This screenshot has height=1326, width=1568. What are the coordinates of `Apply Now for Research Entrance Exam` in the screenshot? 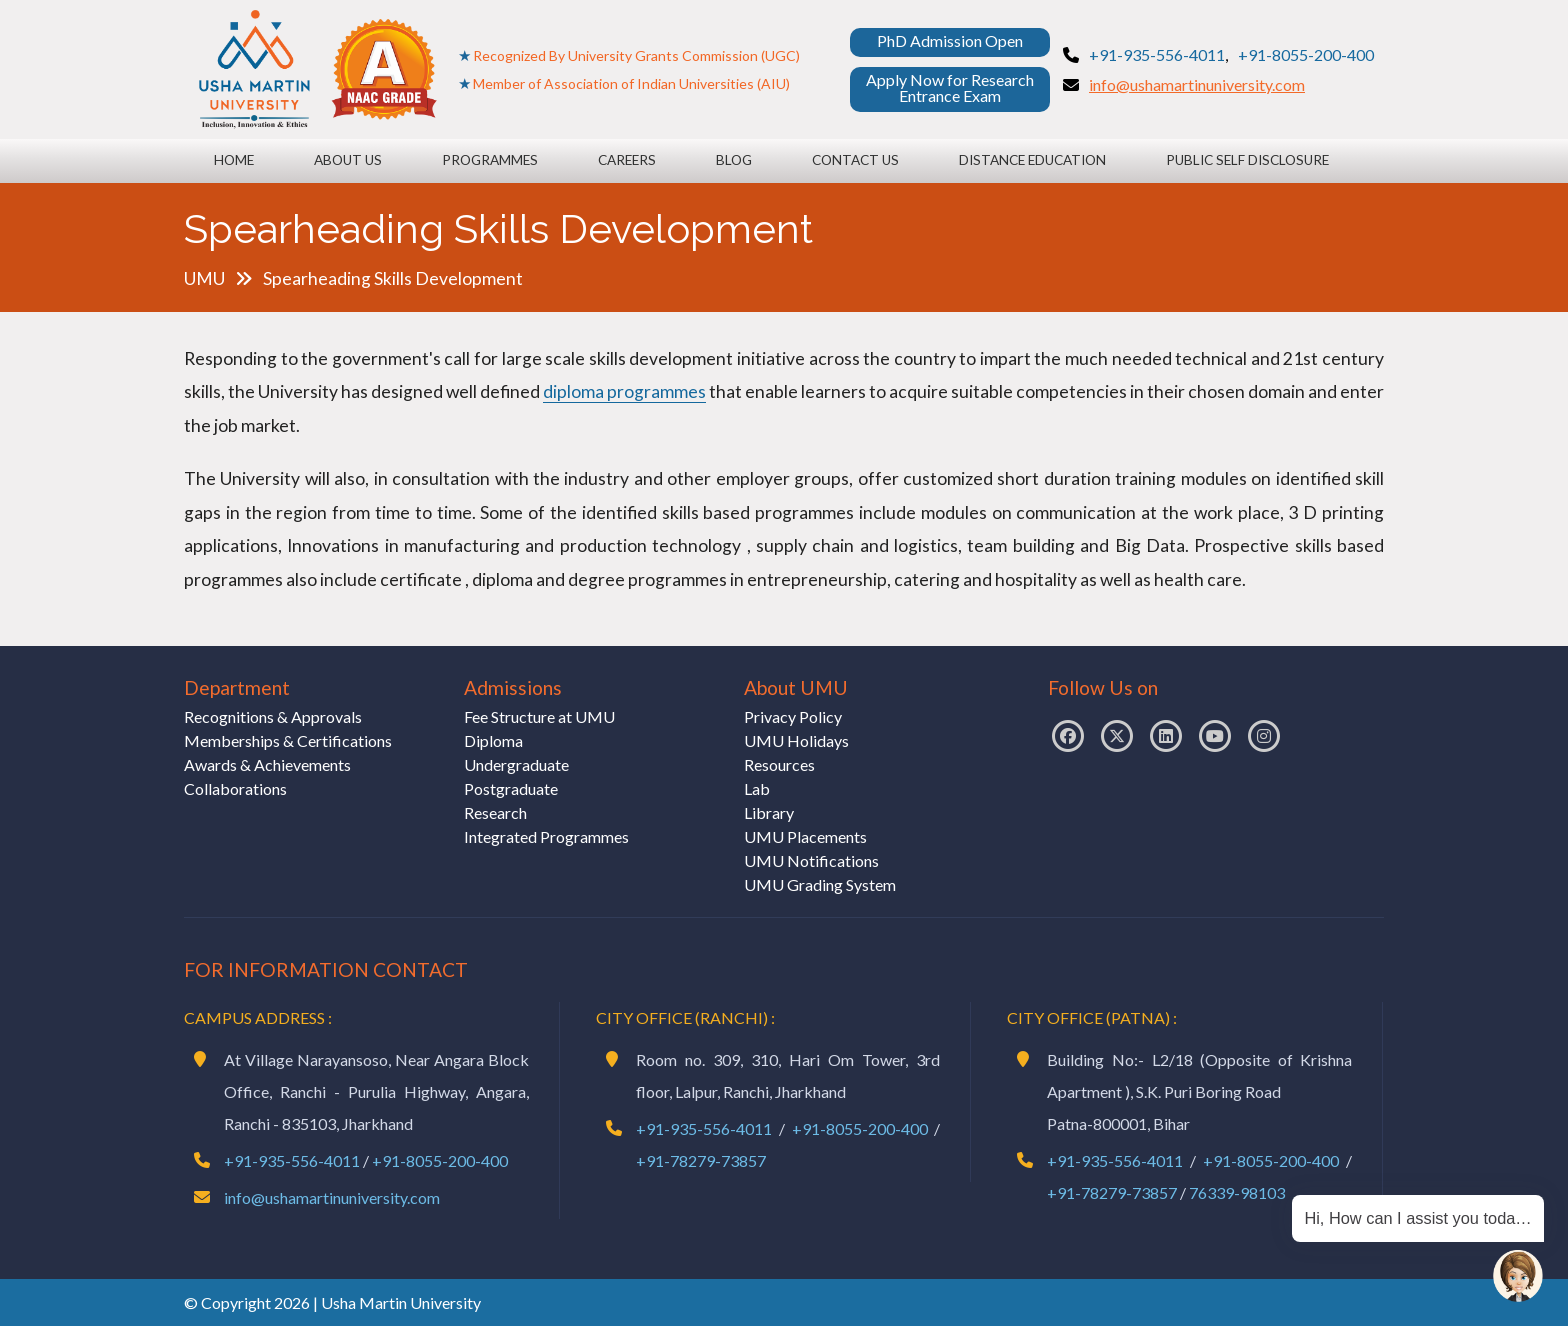 It's located at (950, 87).